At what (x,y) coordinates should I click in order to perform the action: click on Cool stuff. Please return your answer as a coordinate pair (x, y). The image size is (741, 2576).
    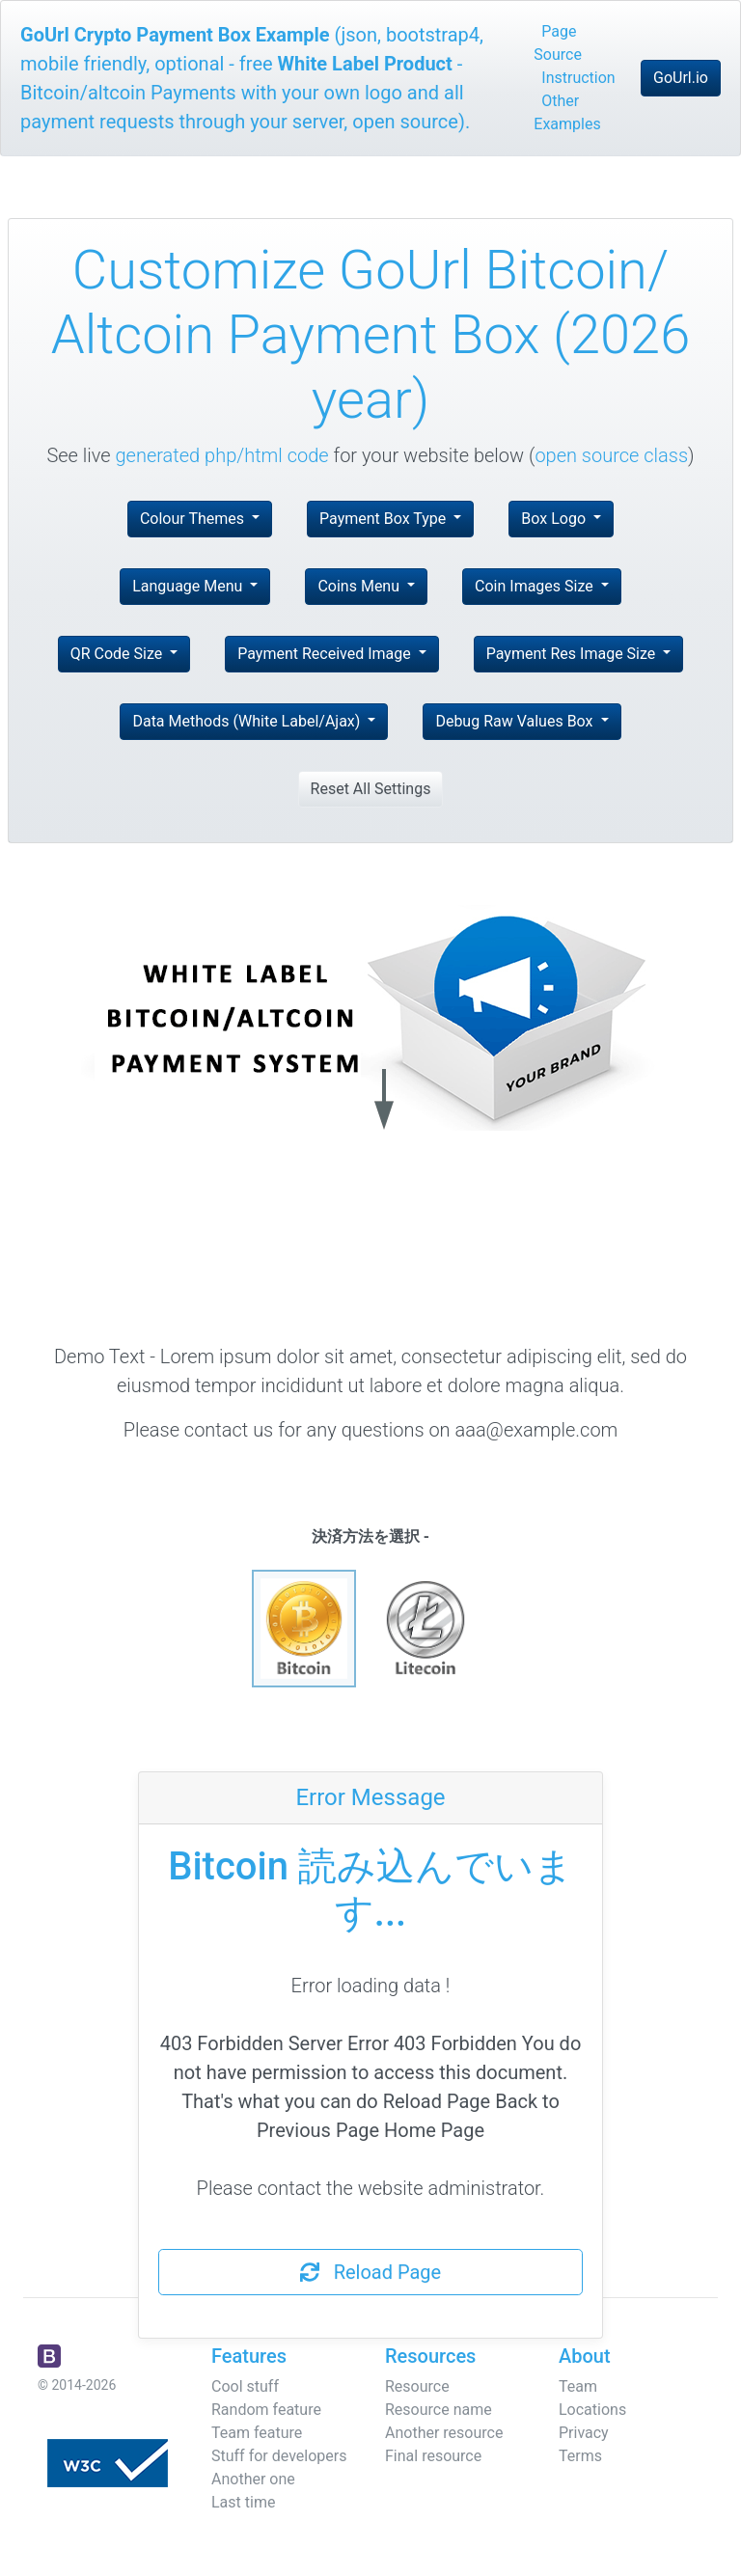
    Looking at the image, I should click on (245, 2386).